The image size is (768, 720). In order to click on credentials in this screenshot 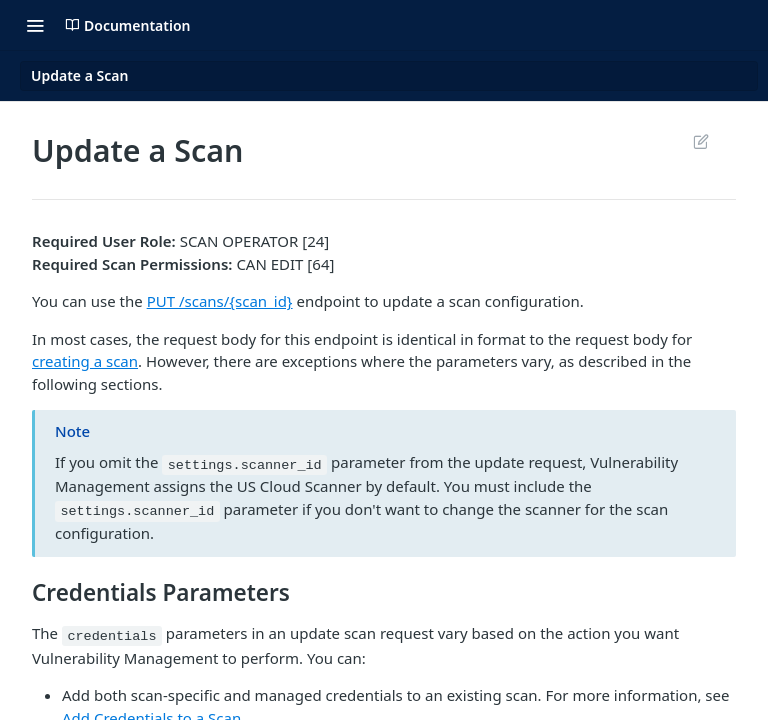, I will do `click(111, 635)`.